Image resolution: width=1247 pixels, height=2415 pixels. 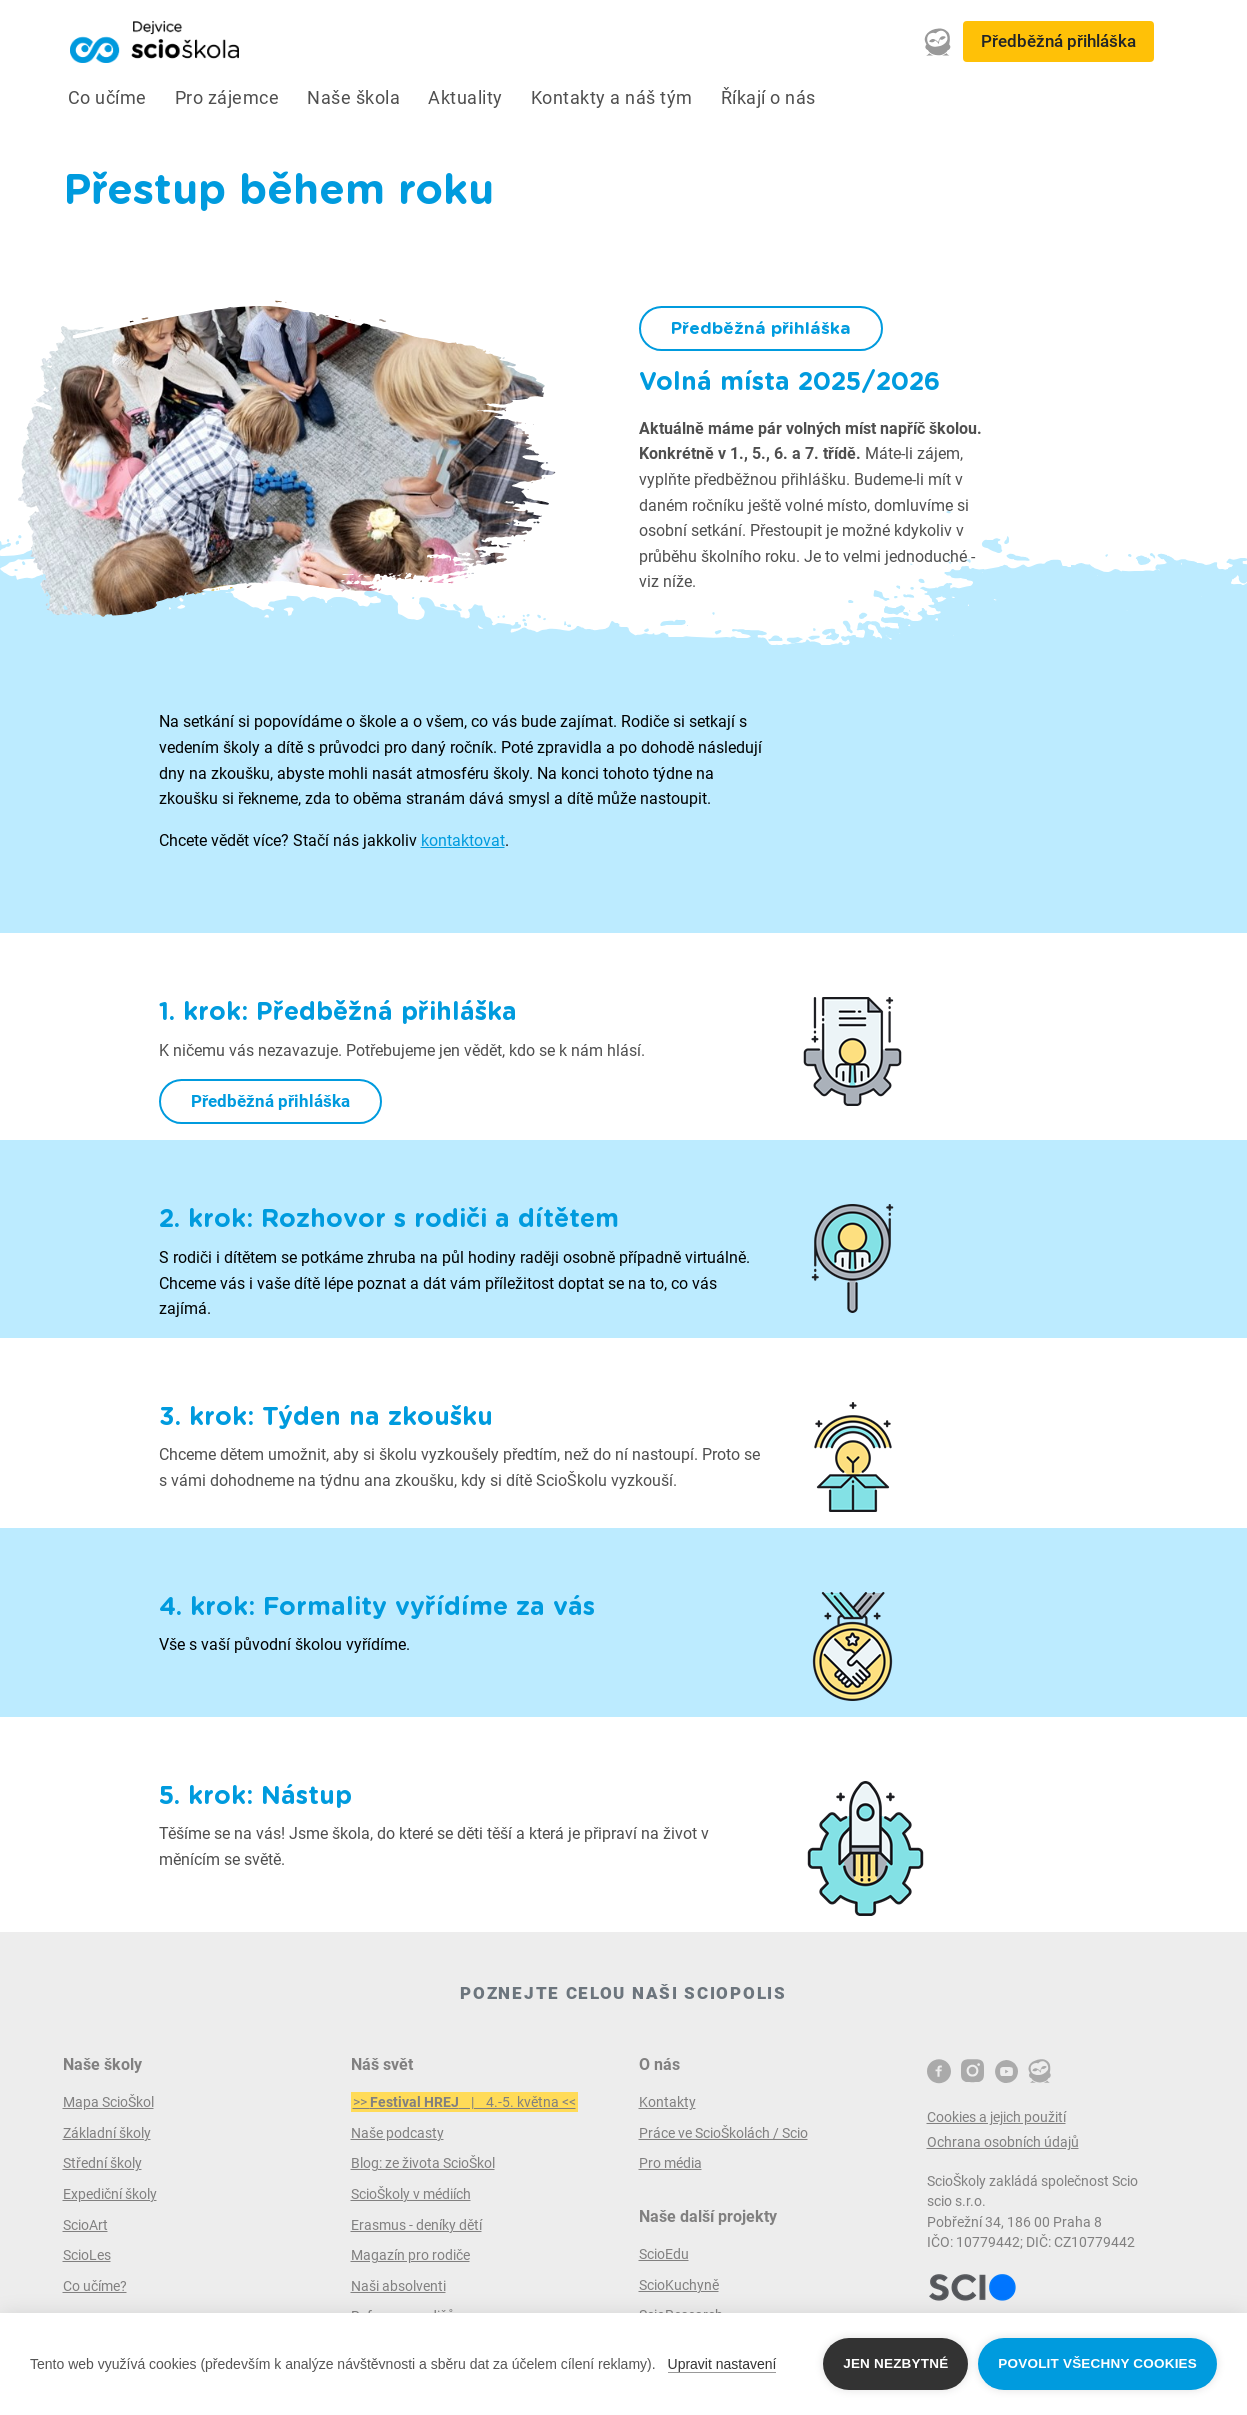 I want to click on Co učíme?, so click(x=95, y=2286).